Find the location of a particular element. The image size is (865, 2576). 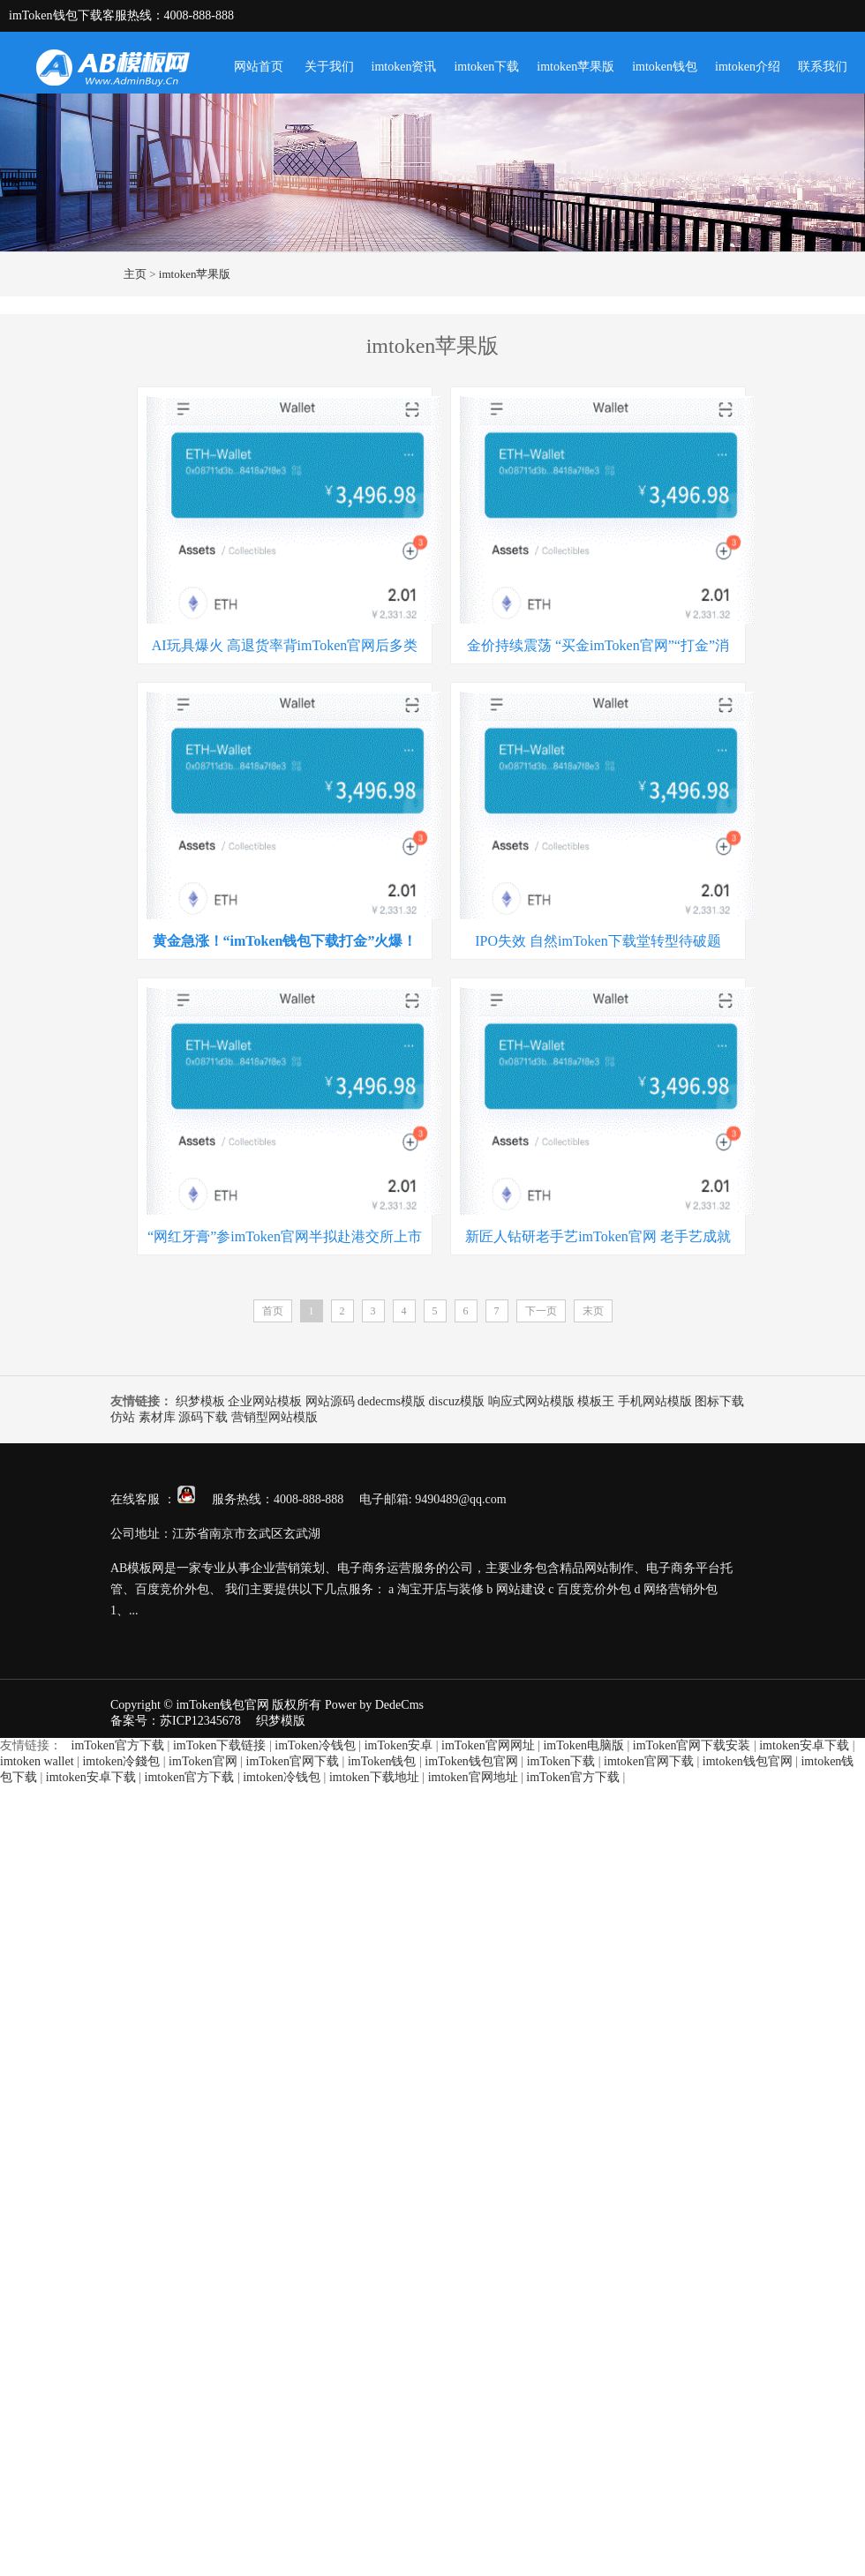

联系我们 is located at coordinates (822, 66).